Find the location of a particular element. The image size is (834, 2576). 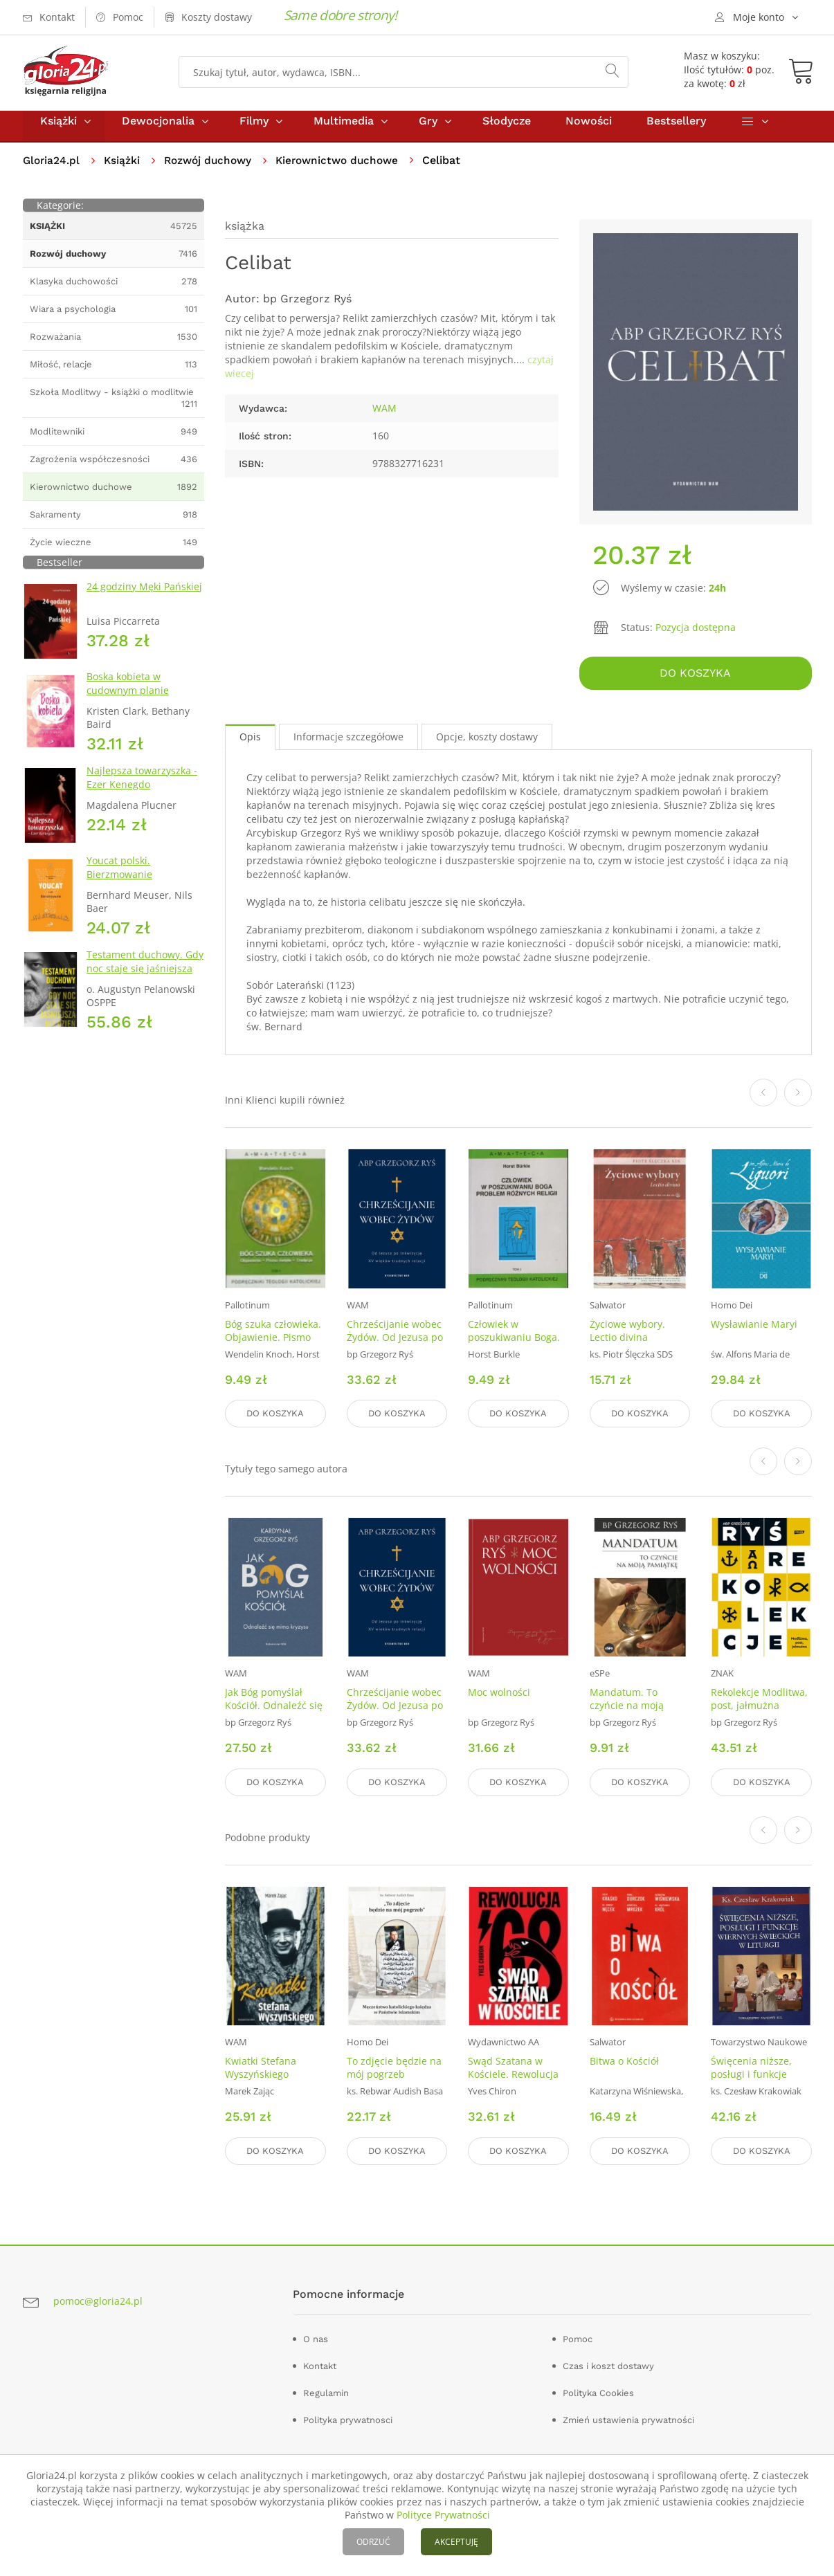

Youcat polski. Bierzmowanie is located at coordinates (119, 877).